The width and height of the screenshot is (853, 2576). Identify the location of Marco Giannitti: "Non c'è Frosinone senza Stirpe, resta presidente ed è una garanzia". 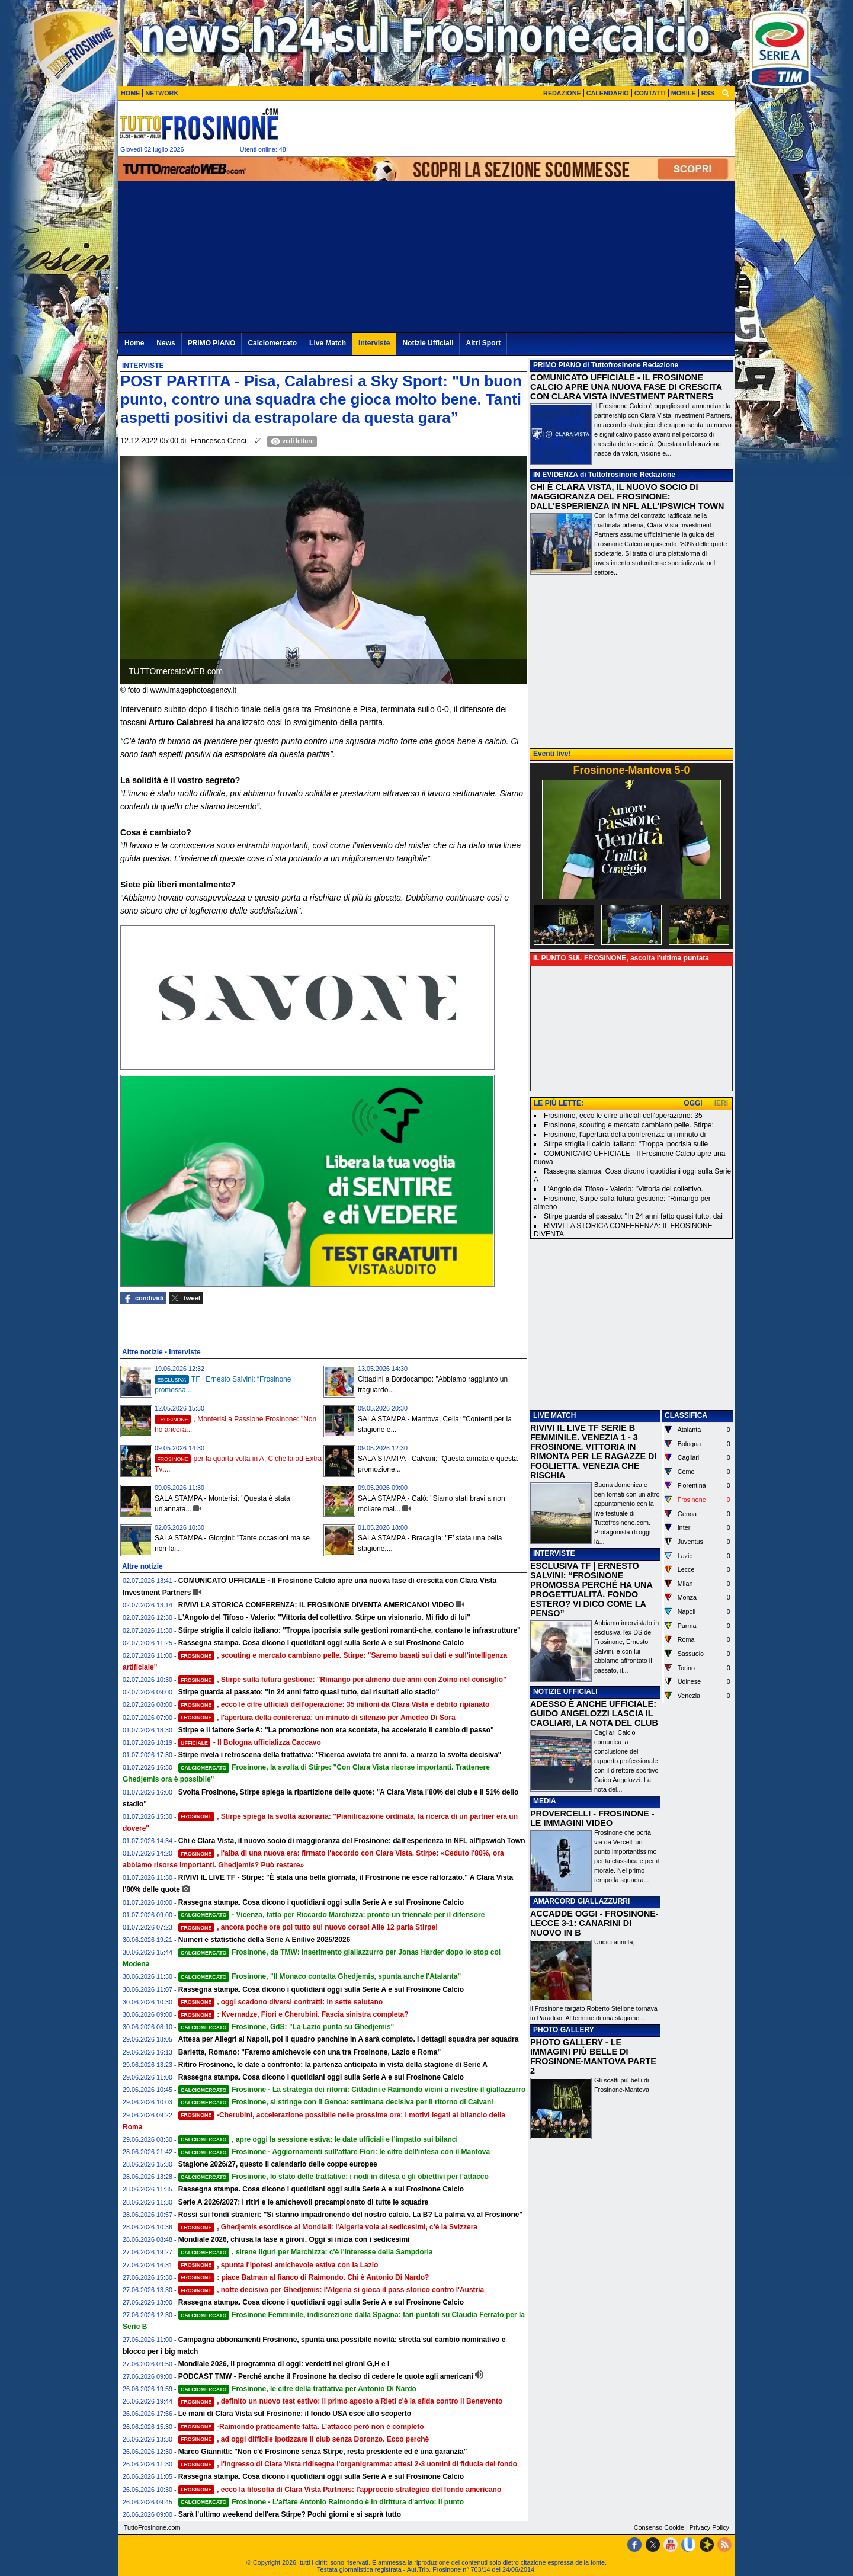
(322, 2451).